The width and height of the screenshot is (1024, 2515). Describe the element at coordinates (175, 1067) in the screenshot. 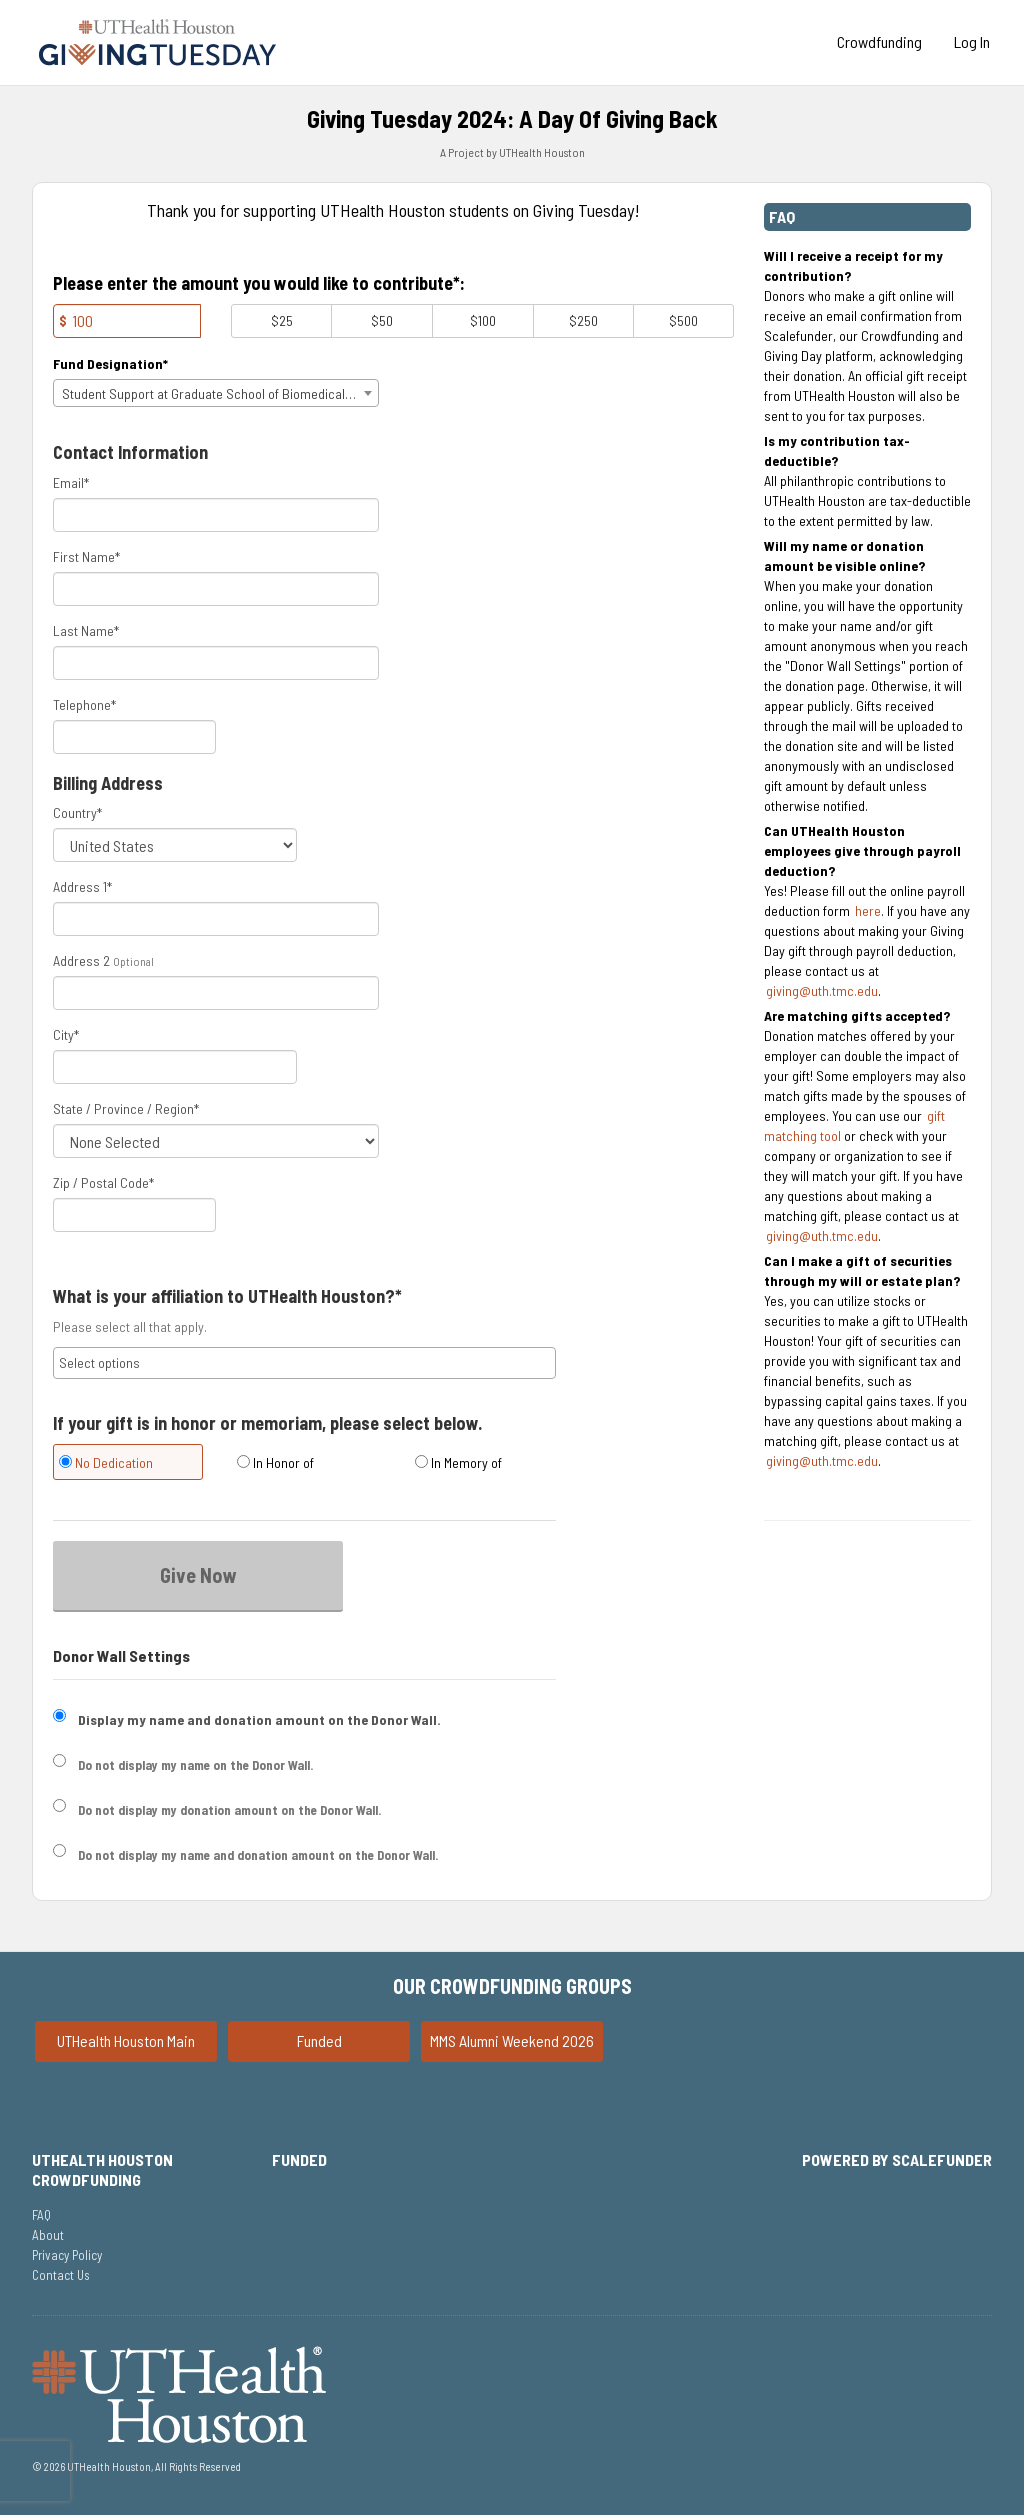

I see `[City]` at that location.